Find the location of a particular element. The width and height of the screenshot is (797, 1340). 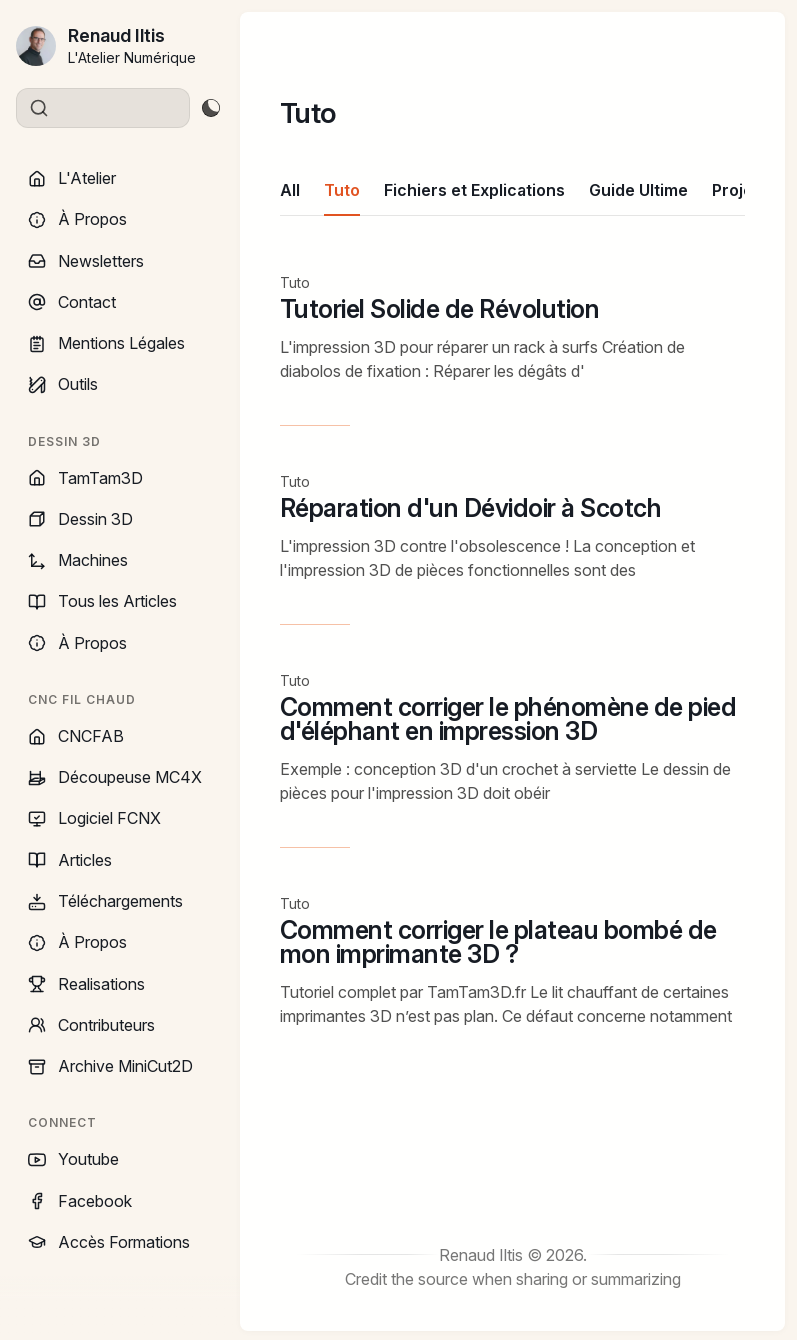

[Toggle theme] is located at coordinates (210, 108).